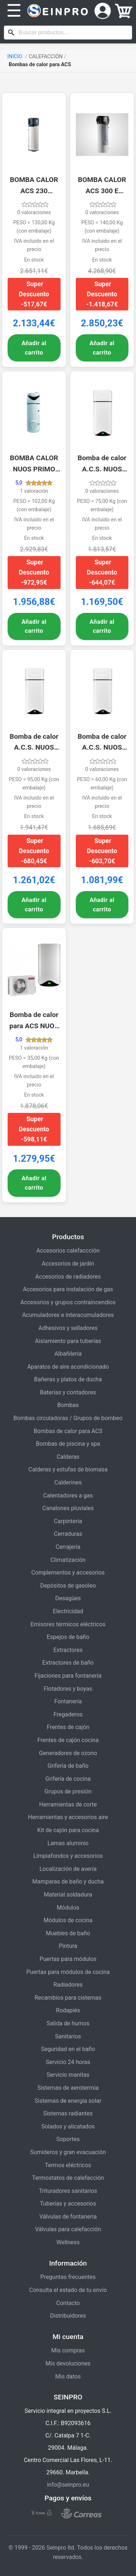 The image size is (136, 2576). Describe the element at coordinates (68, 1418) in the screenshot. I see `Bombas circuladoras / Grupos de bombeo` at that location.